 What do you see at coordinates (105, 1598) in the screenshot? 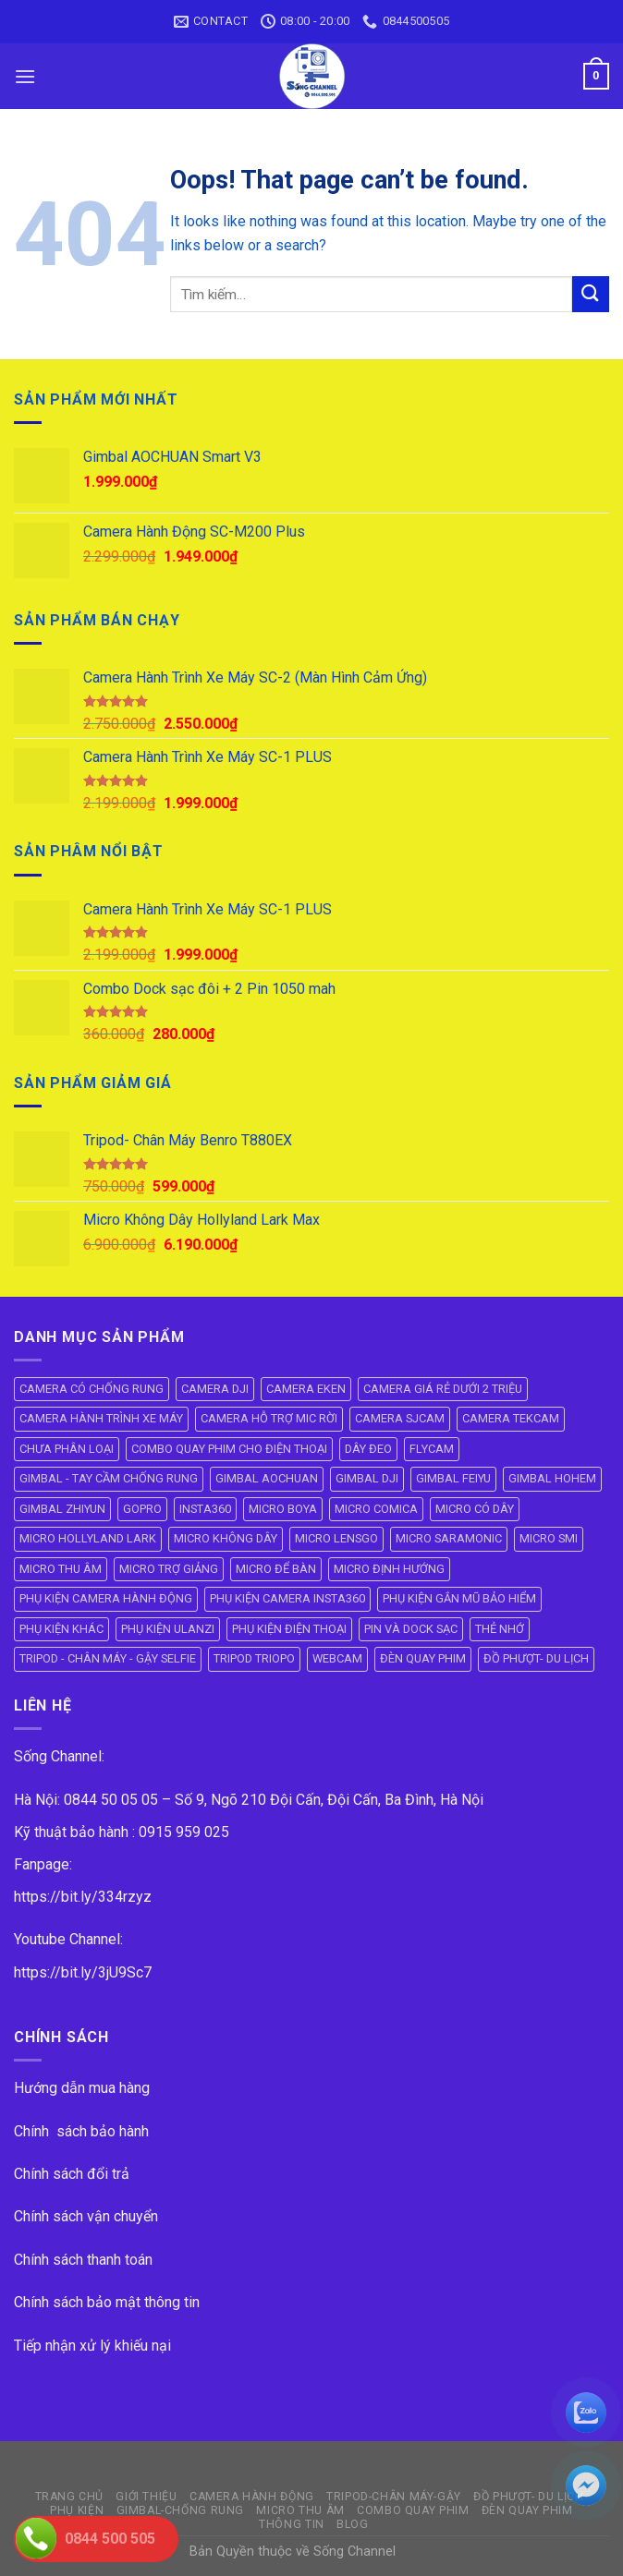
I see `PHỤ KIỆN CAMERA HÀNH ĐỘNG [PHỤ KIỆN CAMERA HÀNH ĐỘNG (143 mục)]` at bounding box center [105, 1598].